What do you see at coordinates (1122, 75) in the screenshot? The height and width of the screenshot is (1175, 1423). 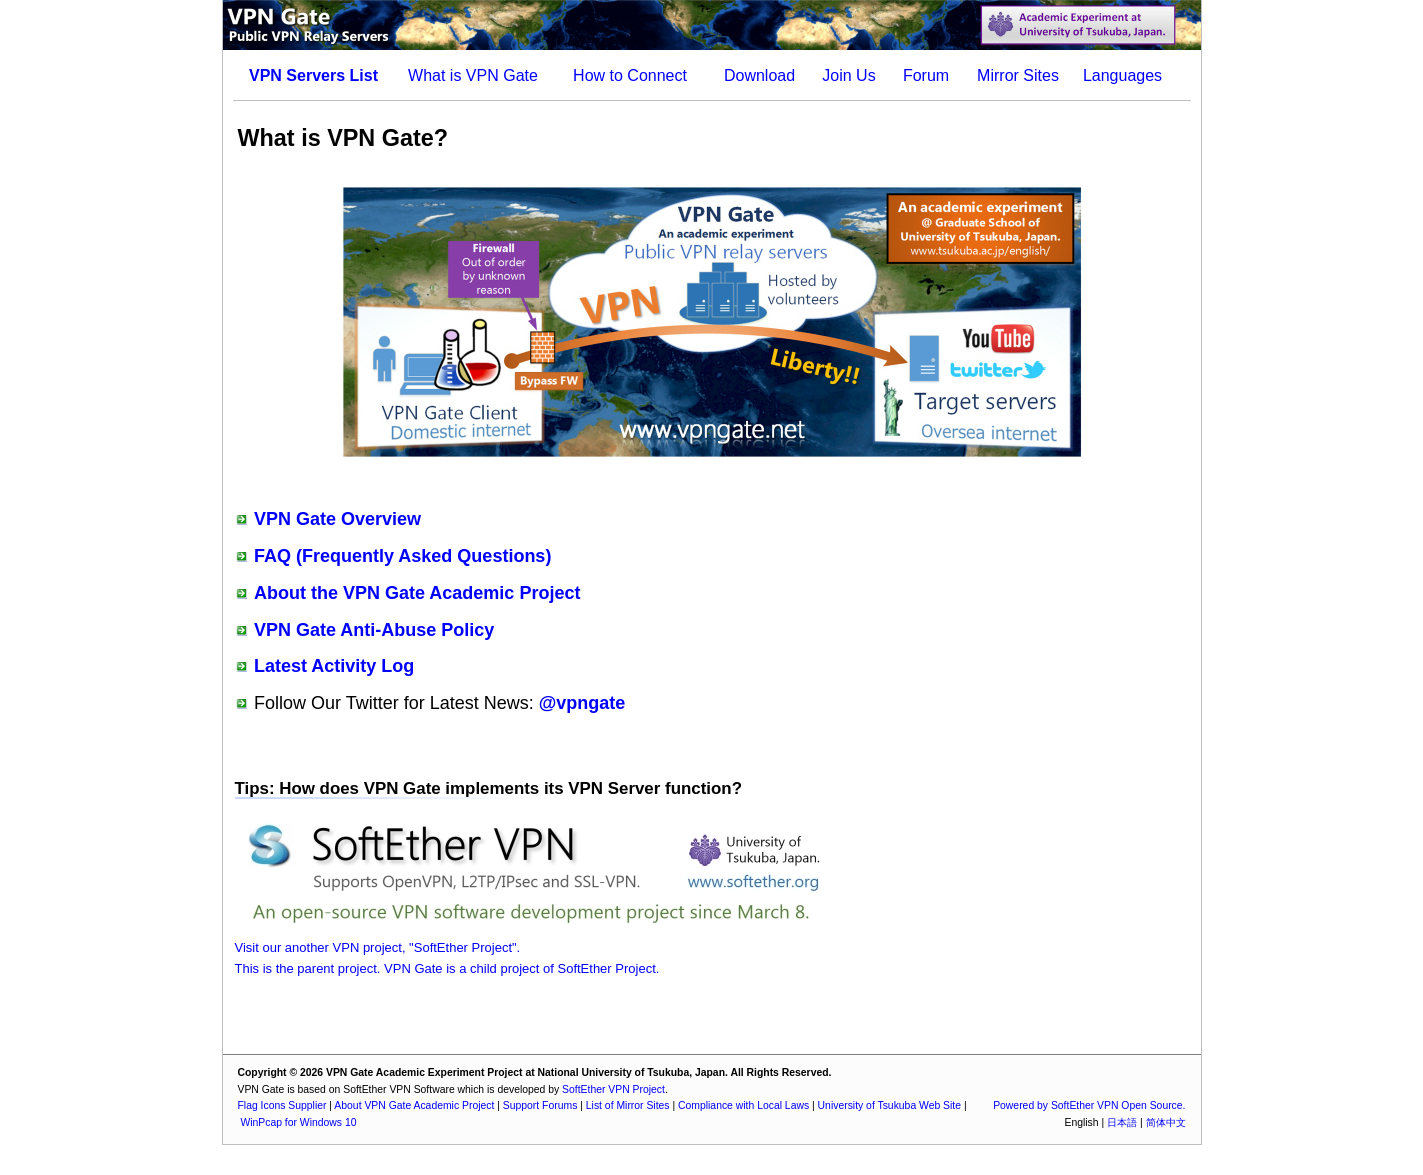 I see `Languages` at bounding box center [1122, 75].